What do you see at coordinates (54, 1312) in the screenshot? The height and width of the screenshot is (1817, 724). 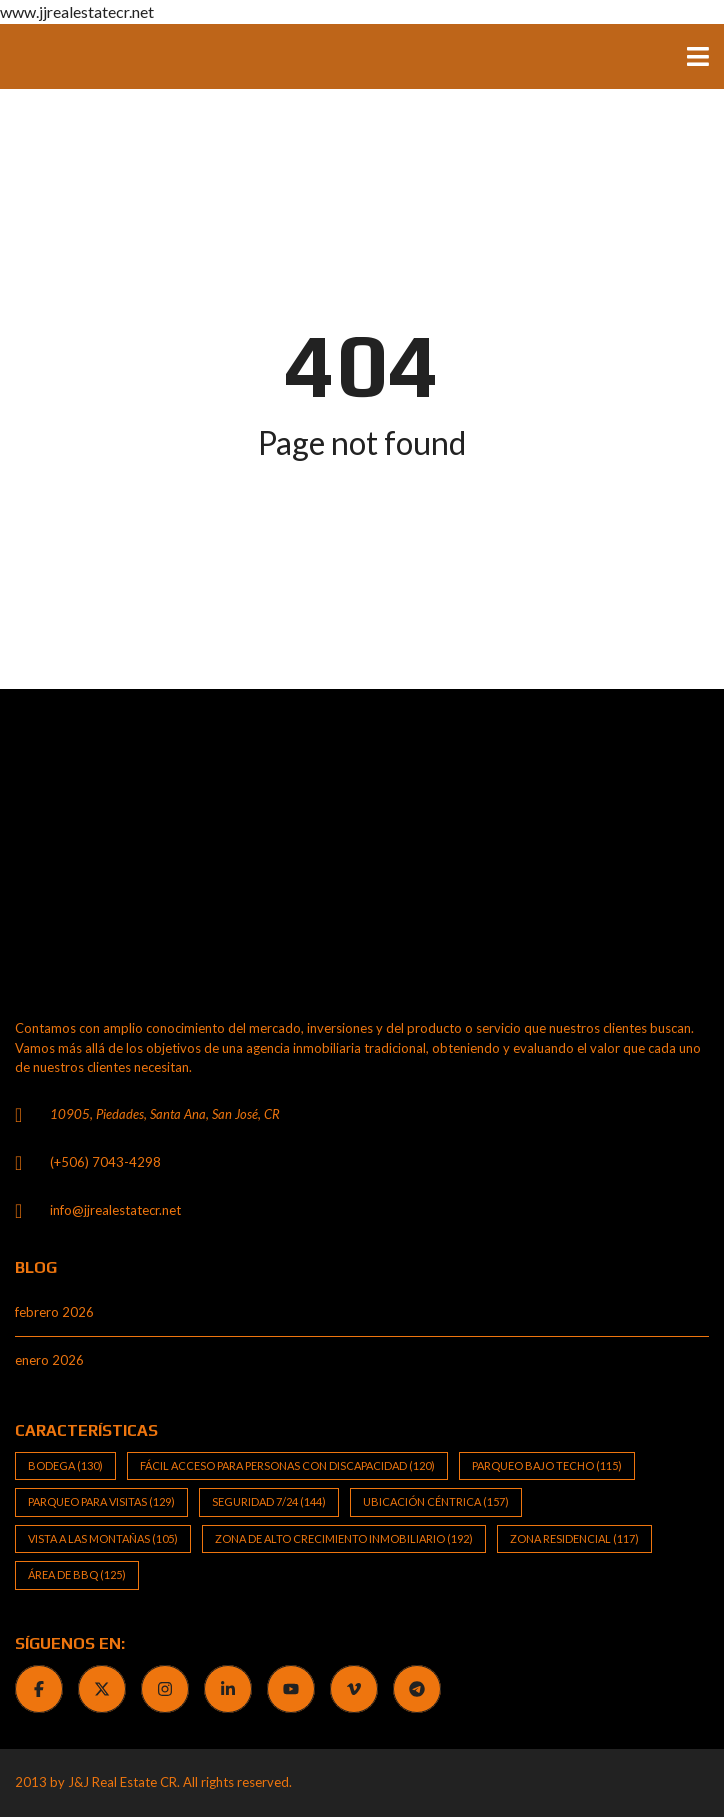 I see `febrero 2026` at bounding box center [54, 1312].